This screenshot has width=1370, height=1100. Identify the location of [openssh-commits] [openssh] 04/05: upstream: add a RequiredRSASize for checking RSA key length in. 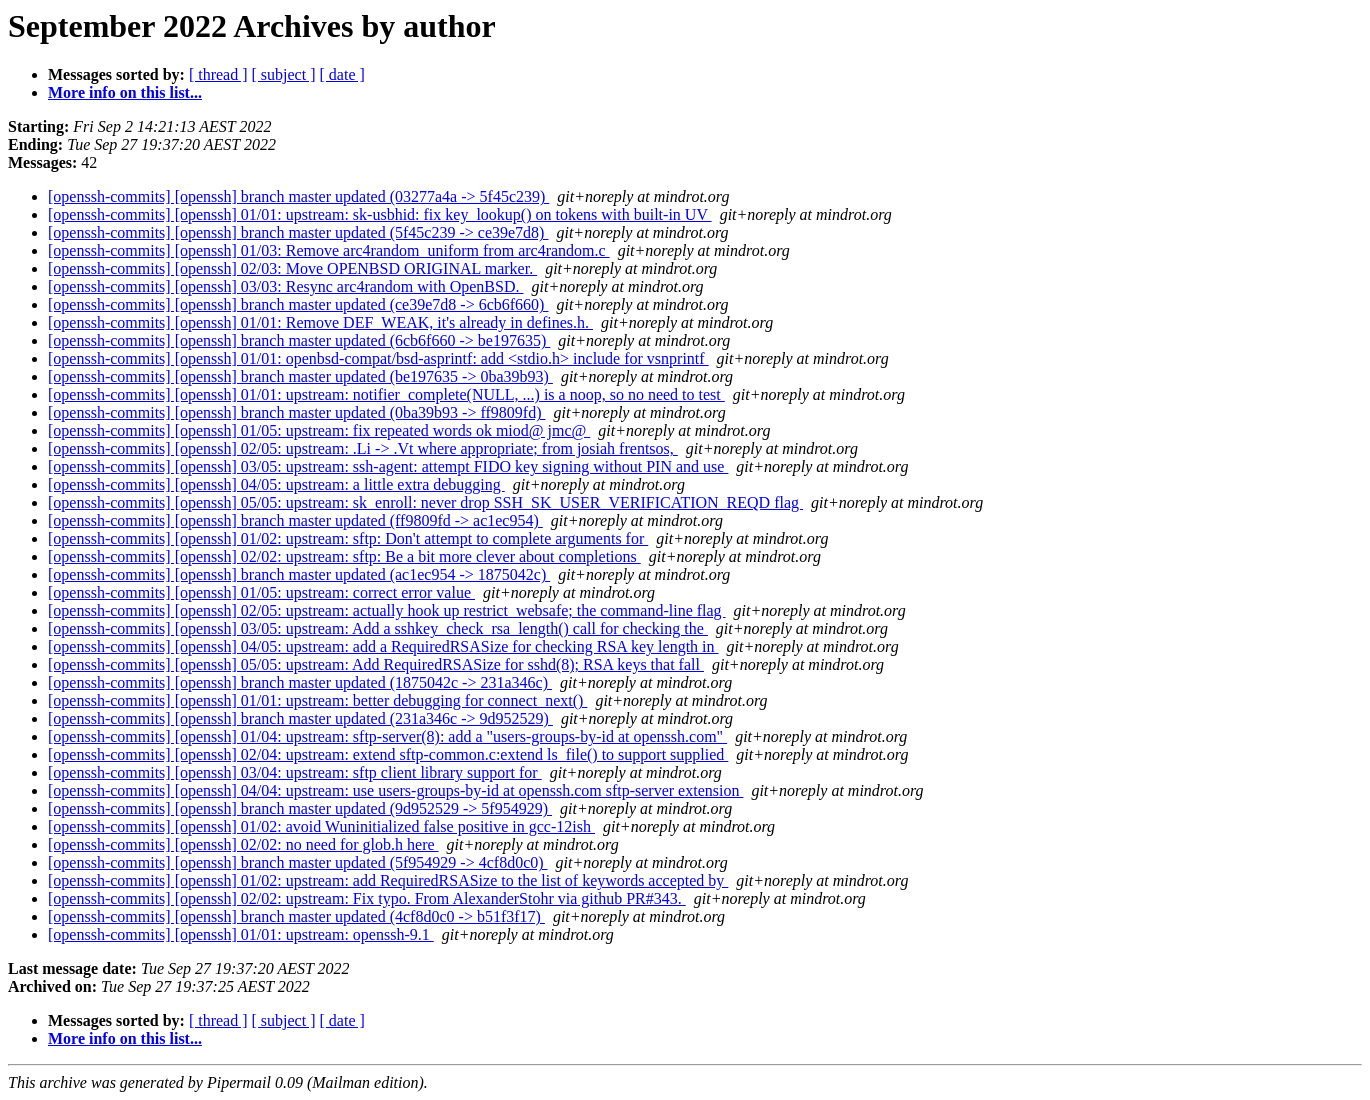
(383, 646).